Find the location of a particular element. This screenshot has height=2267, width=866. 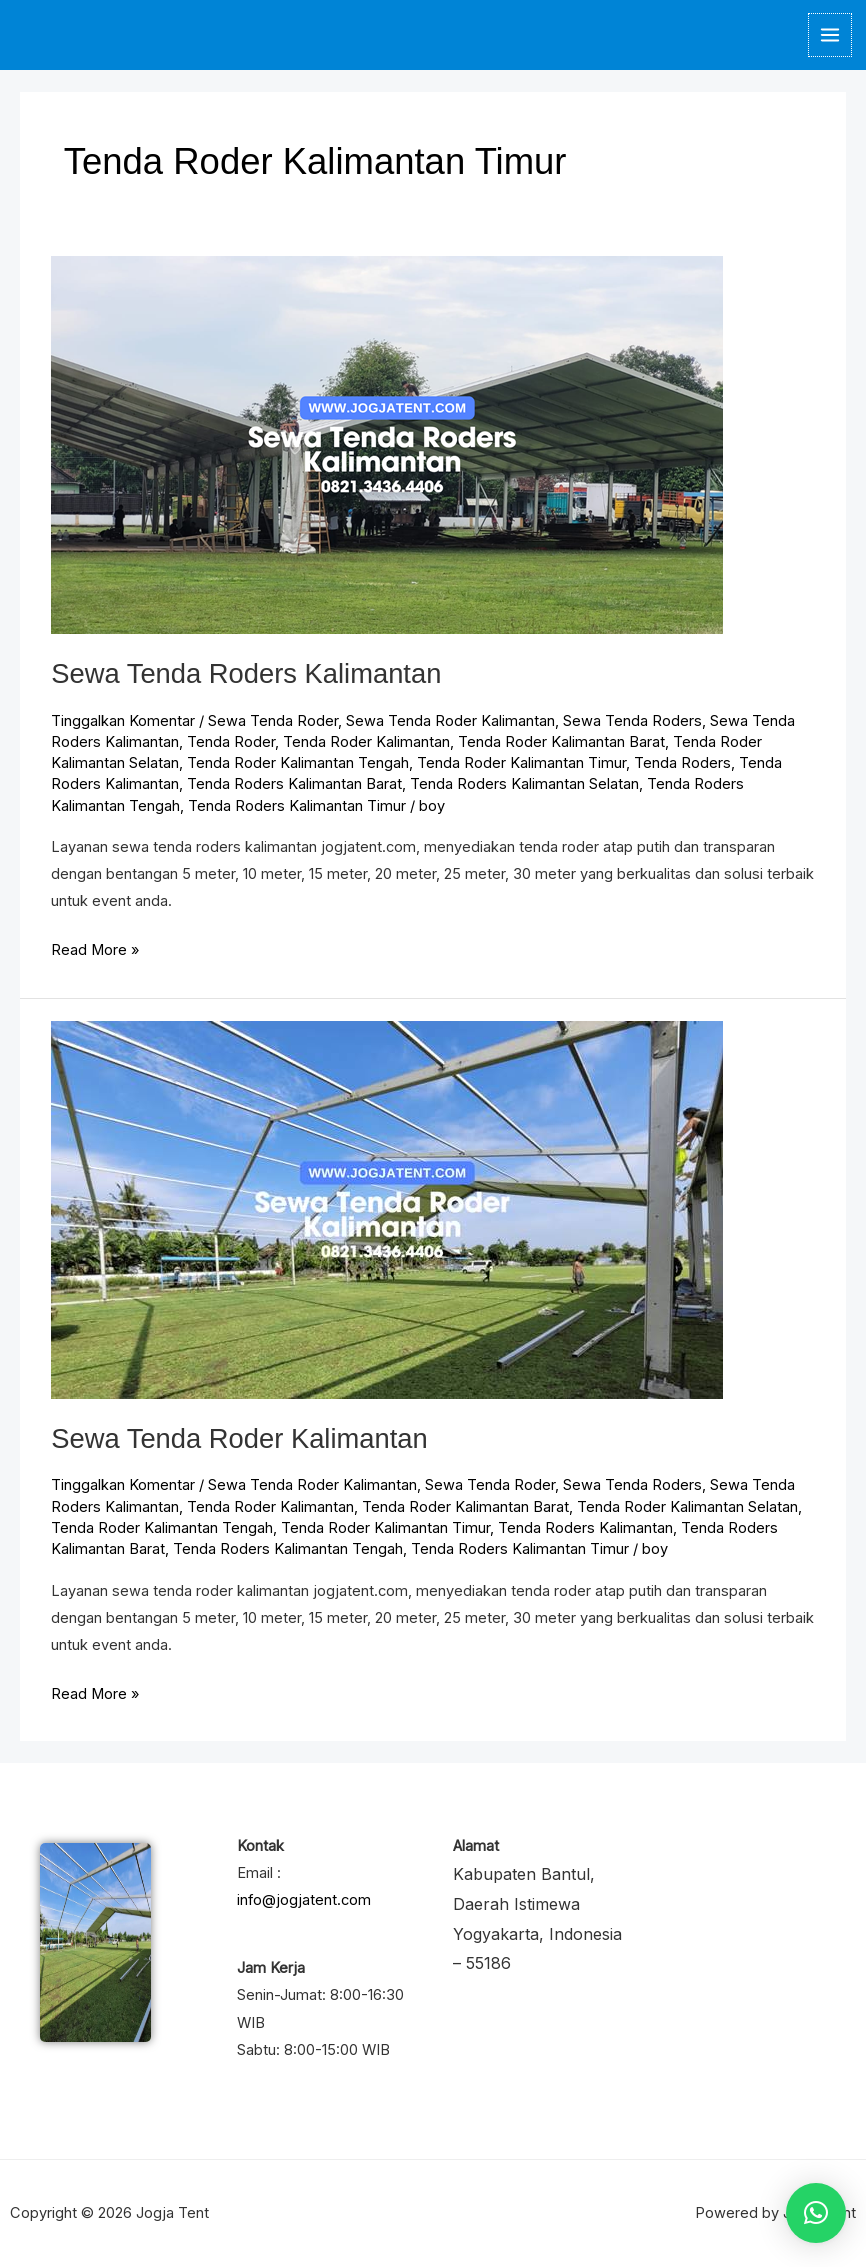

Tenda Roders Kalimantan Barat is located at coordinates (294, 784).